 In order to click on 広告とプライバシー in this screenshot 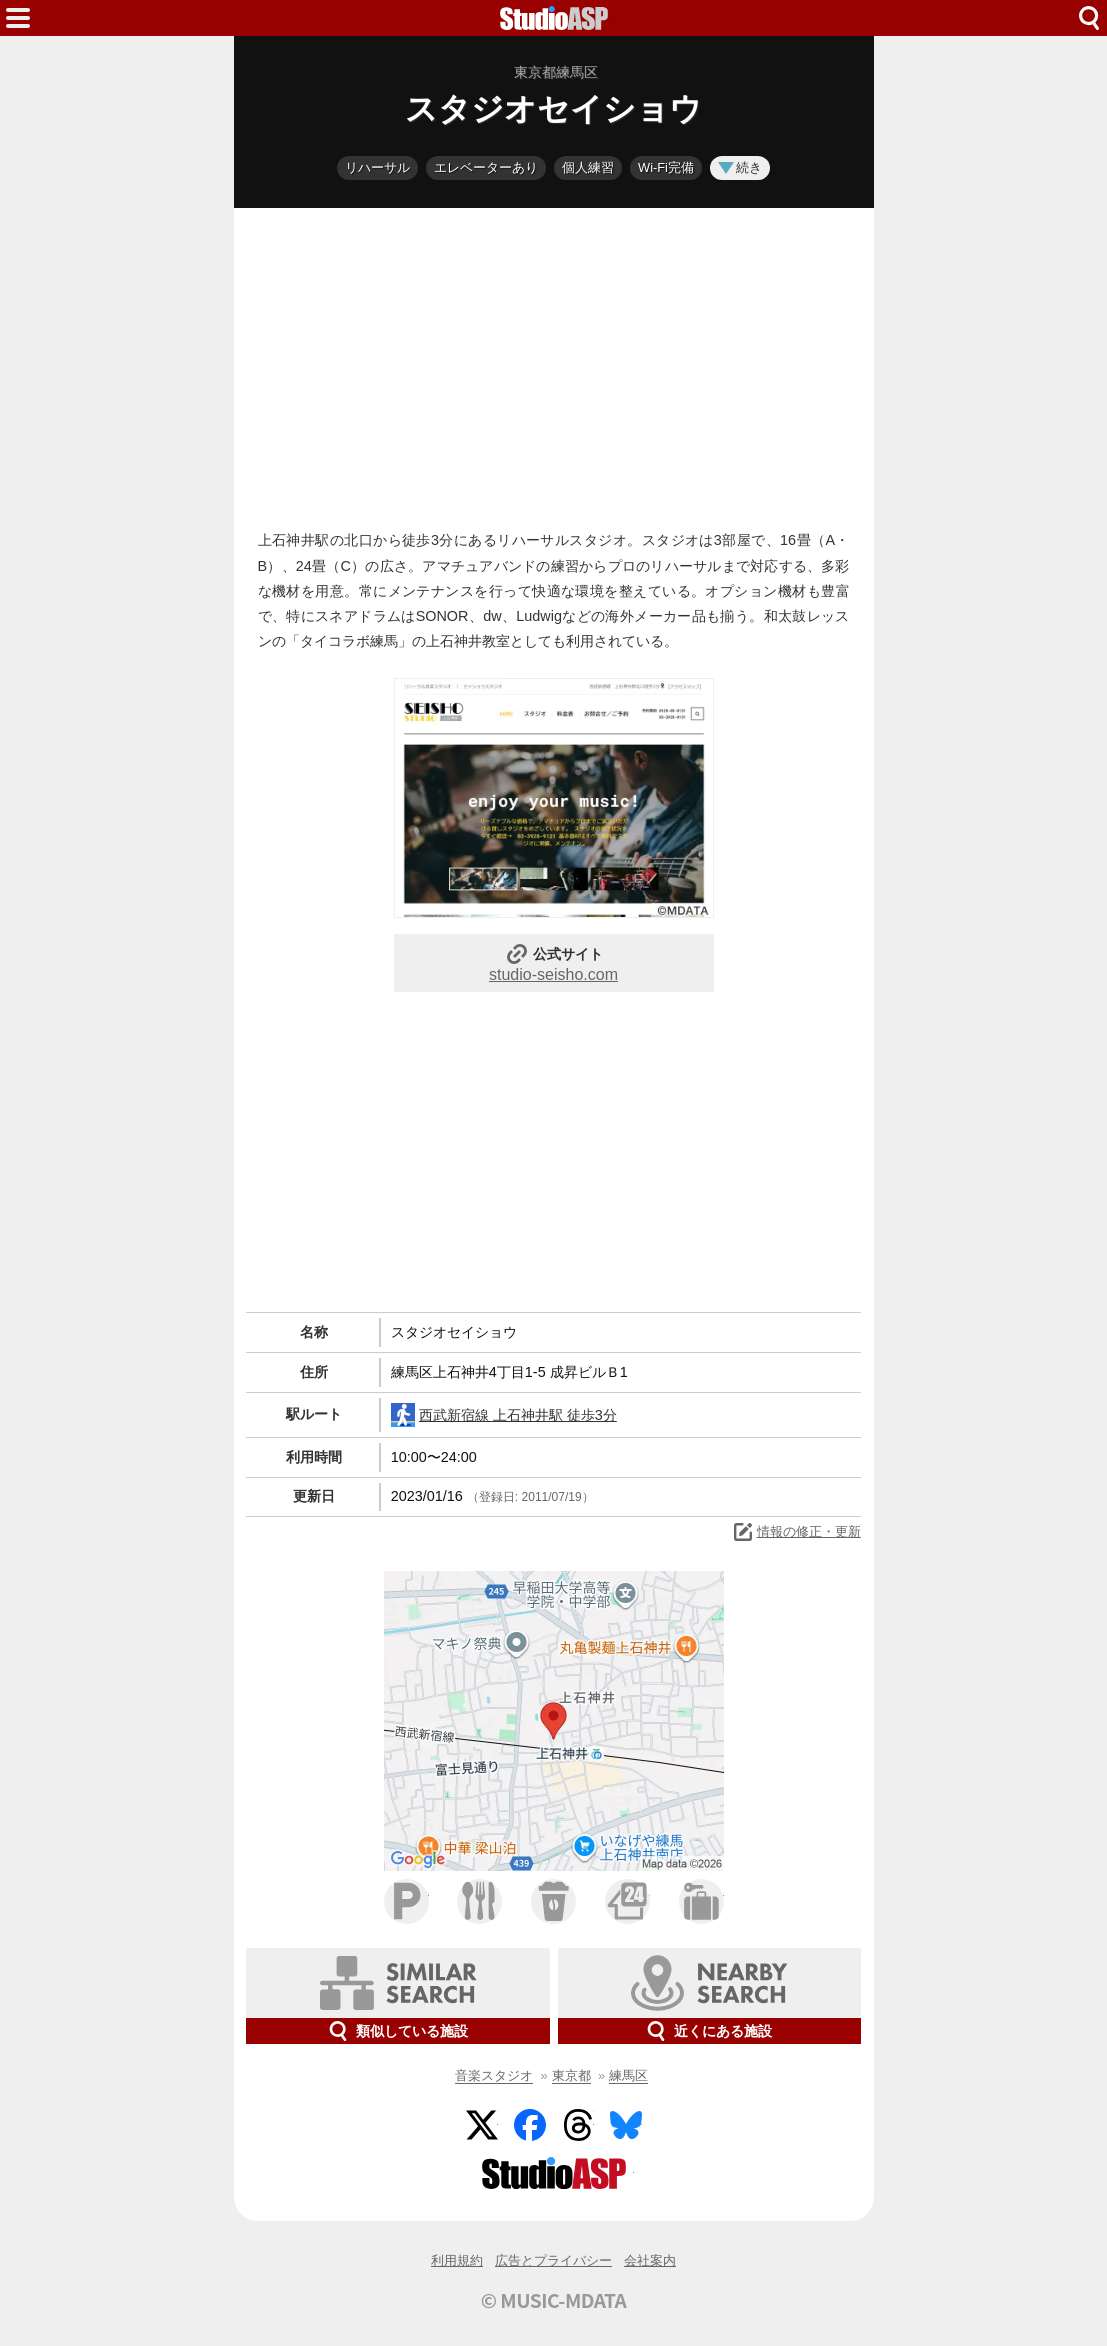, I will do `click(553, 2260)`.